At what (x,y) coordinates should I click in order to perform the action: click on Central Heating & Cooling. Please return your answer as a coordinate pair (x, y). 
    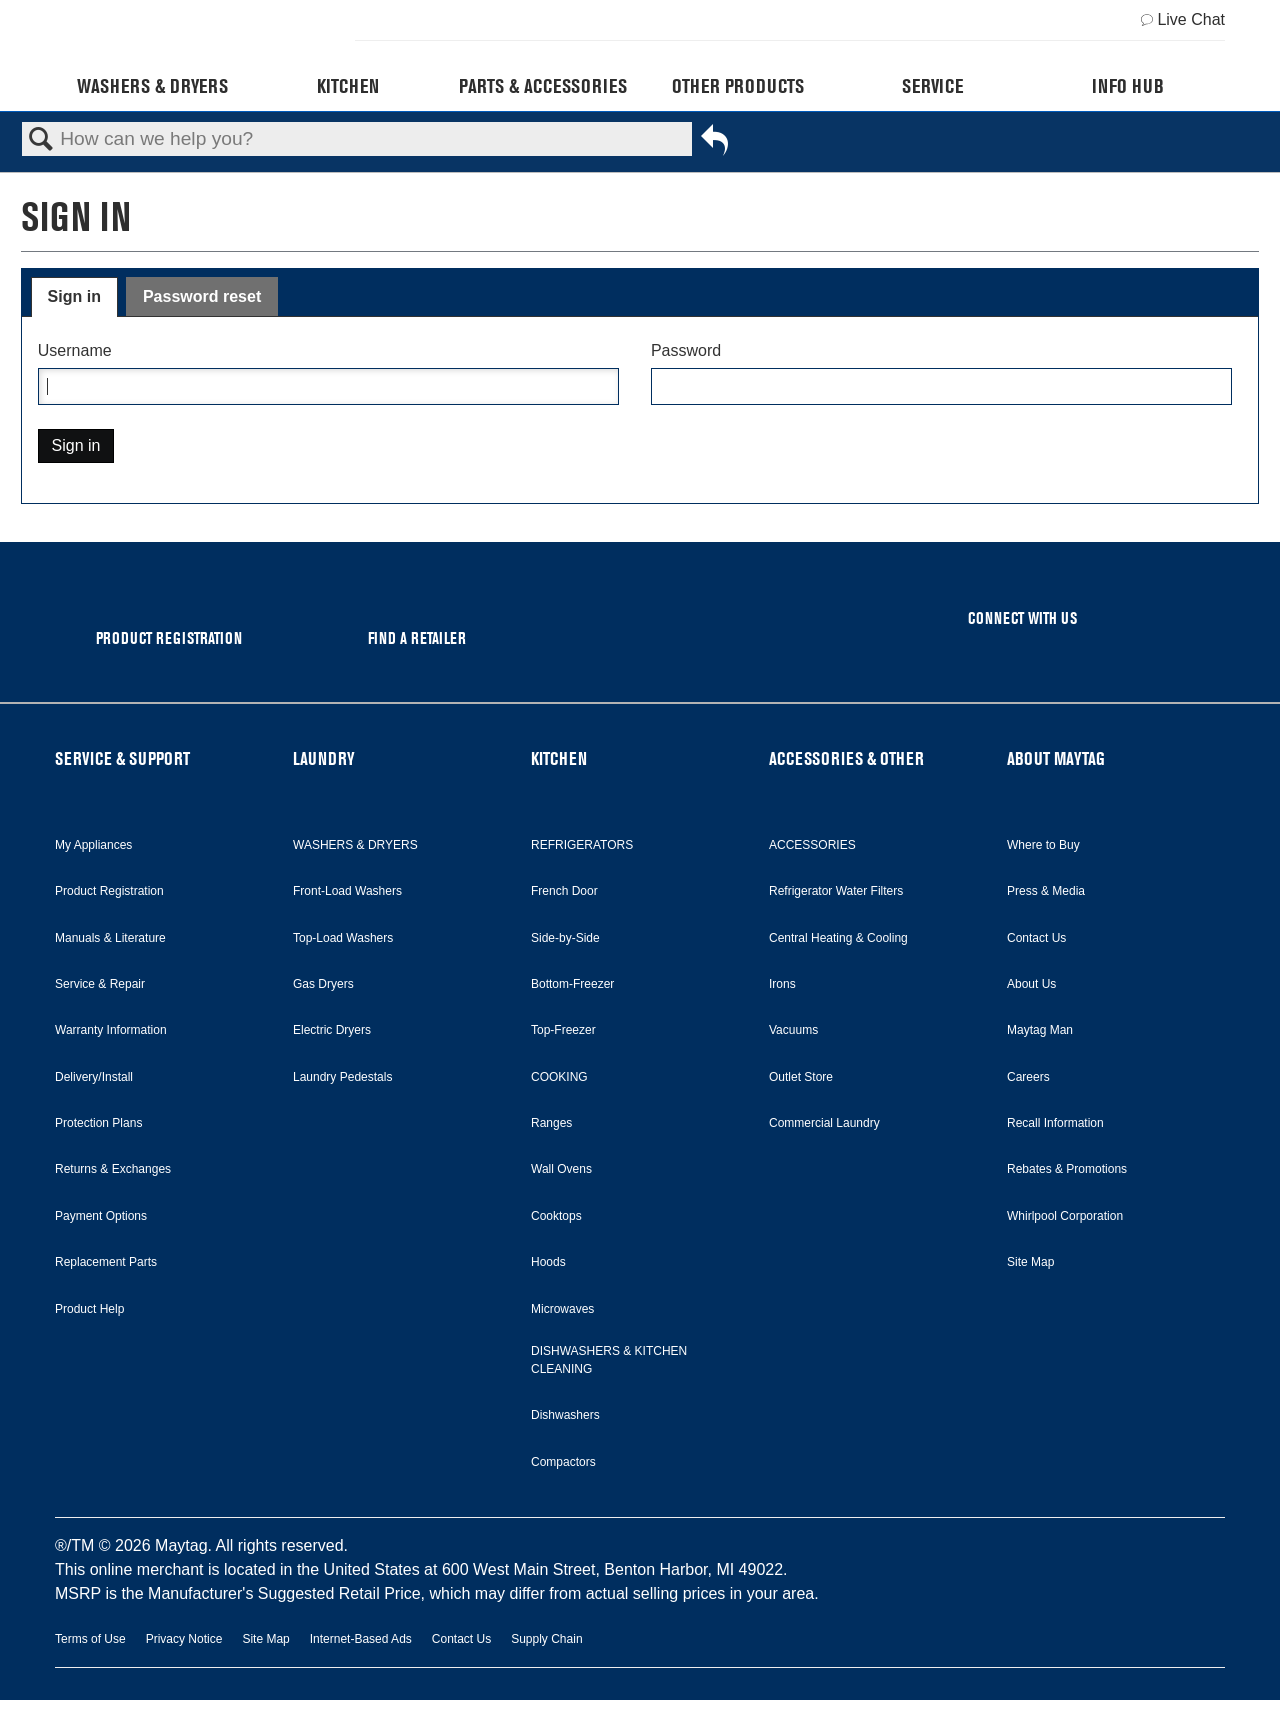
    Looking at the image, I should click on (838, 938).